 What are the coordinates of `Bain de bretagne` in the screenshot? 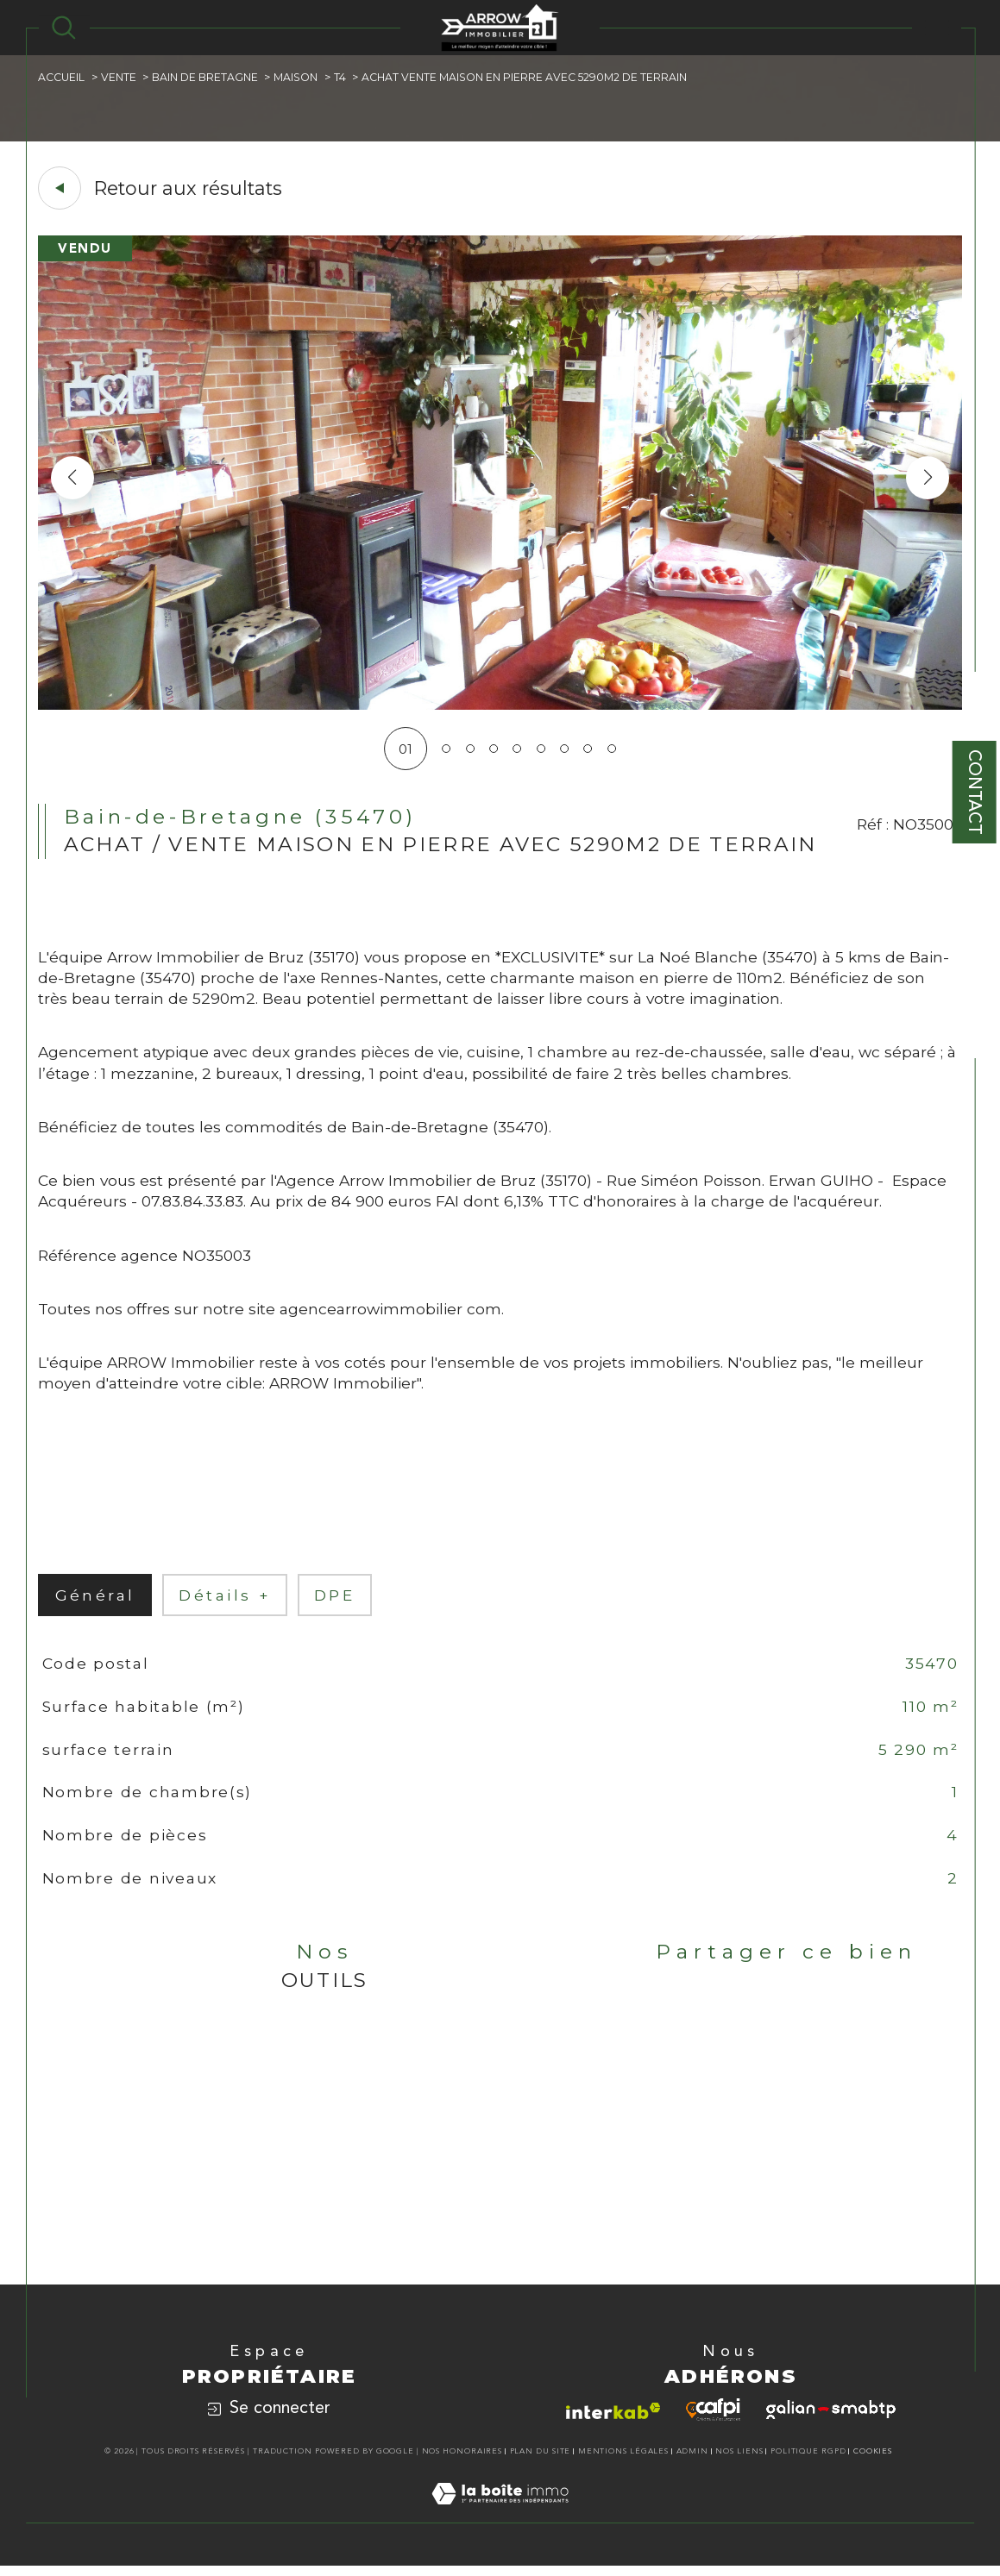 It's located at (205, 77).